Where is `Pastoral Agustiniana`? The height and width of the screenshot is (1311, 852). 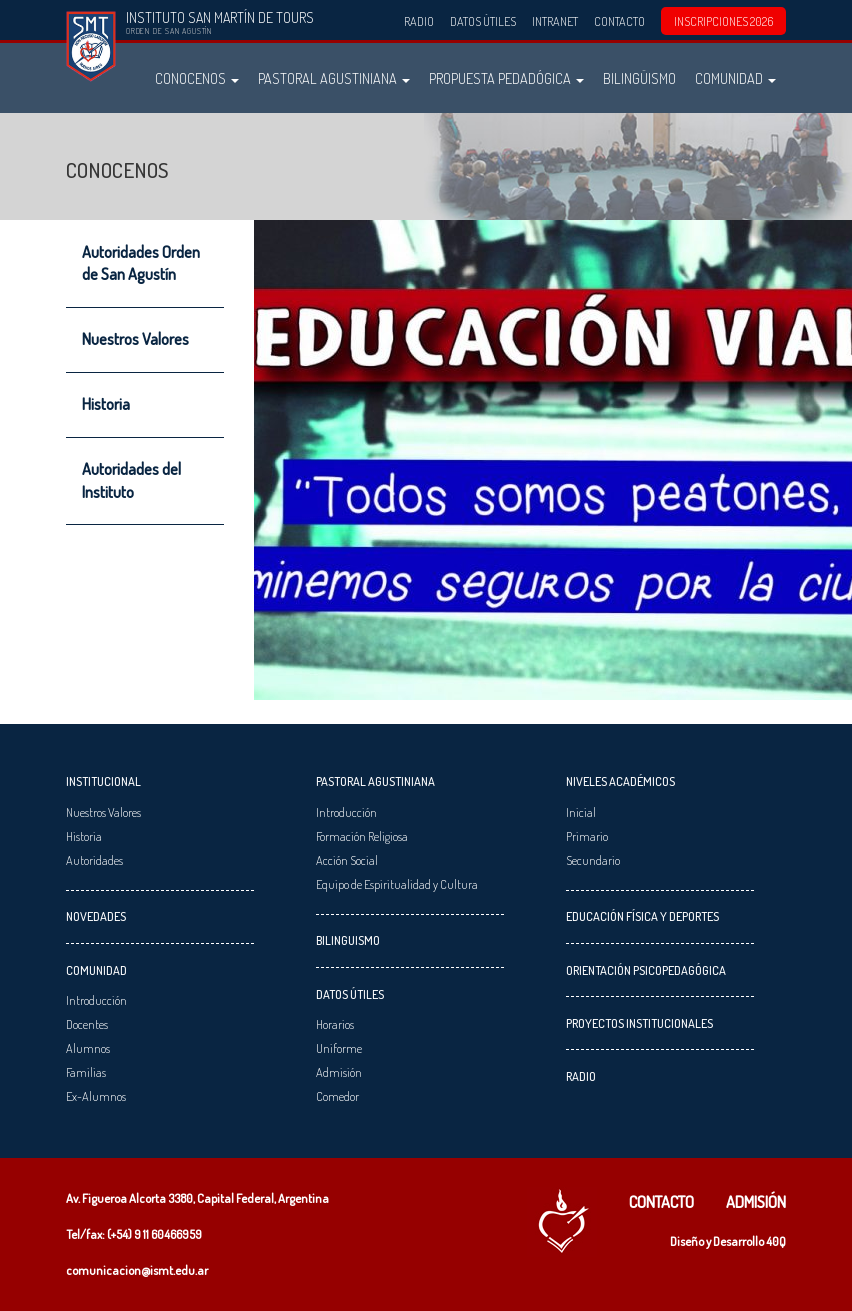 Pastoral Agustiniana is located at coordinates (334, 78).